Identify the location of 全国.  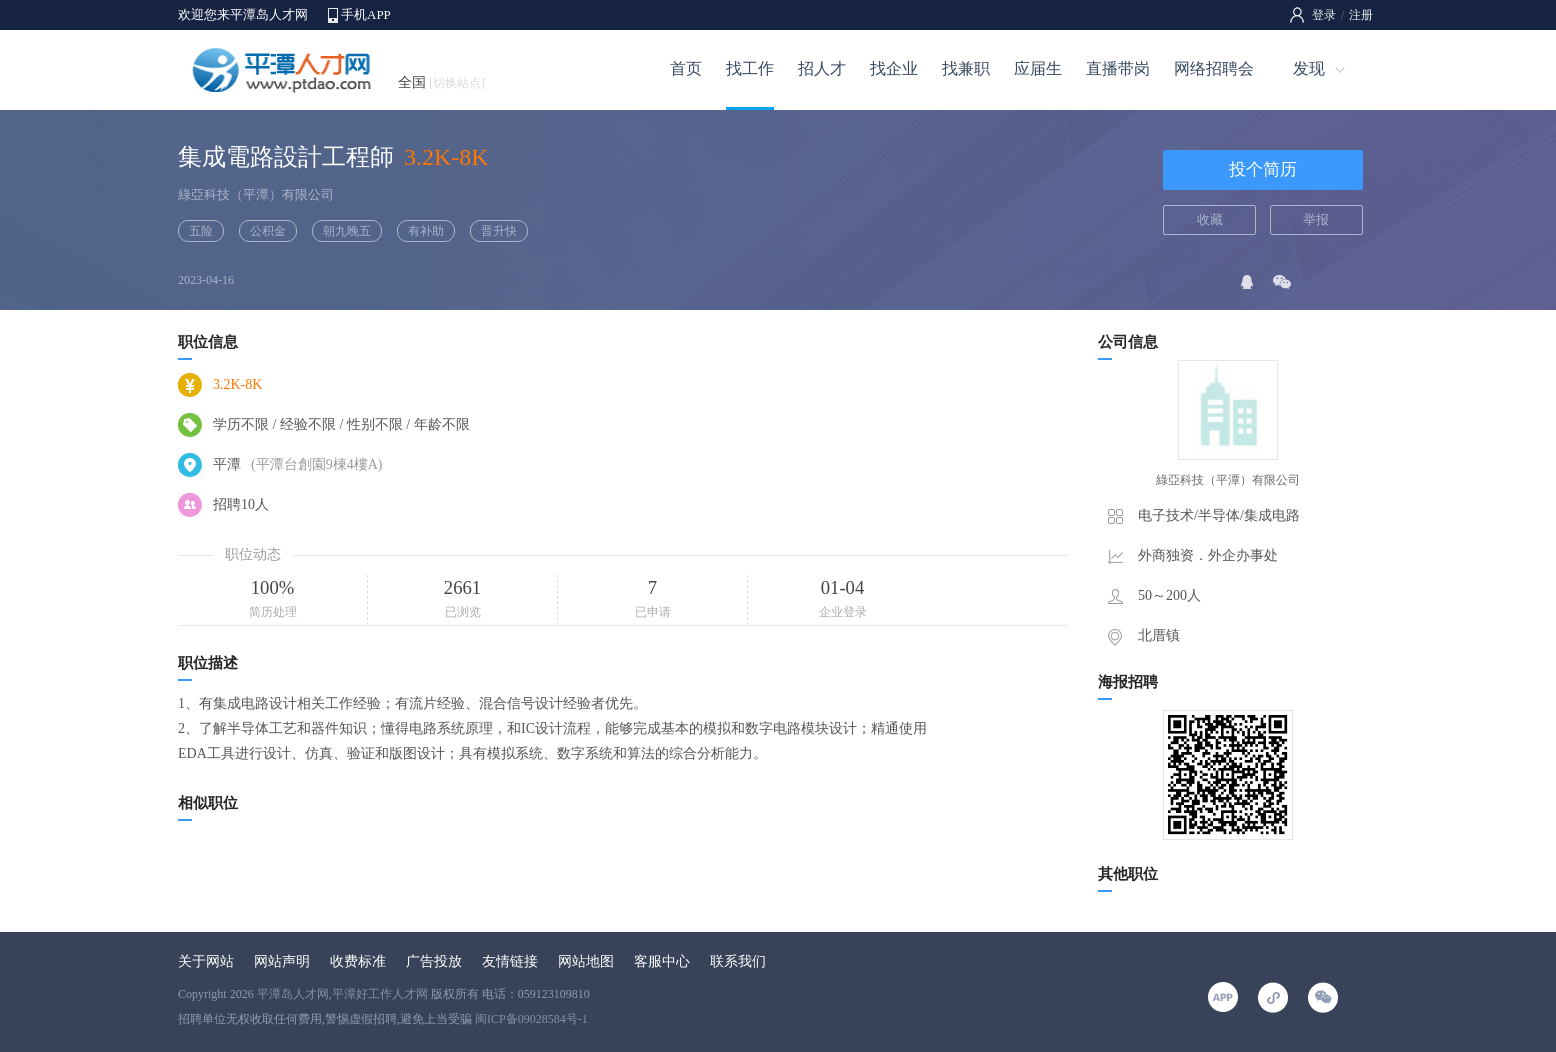
(441, 82).